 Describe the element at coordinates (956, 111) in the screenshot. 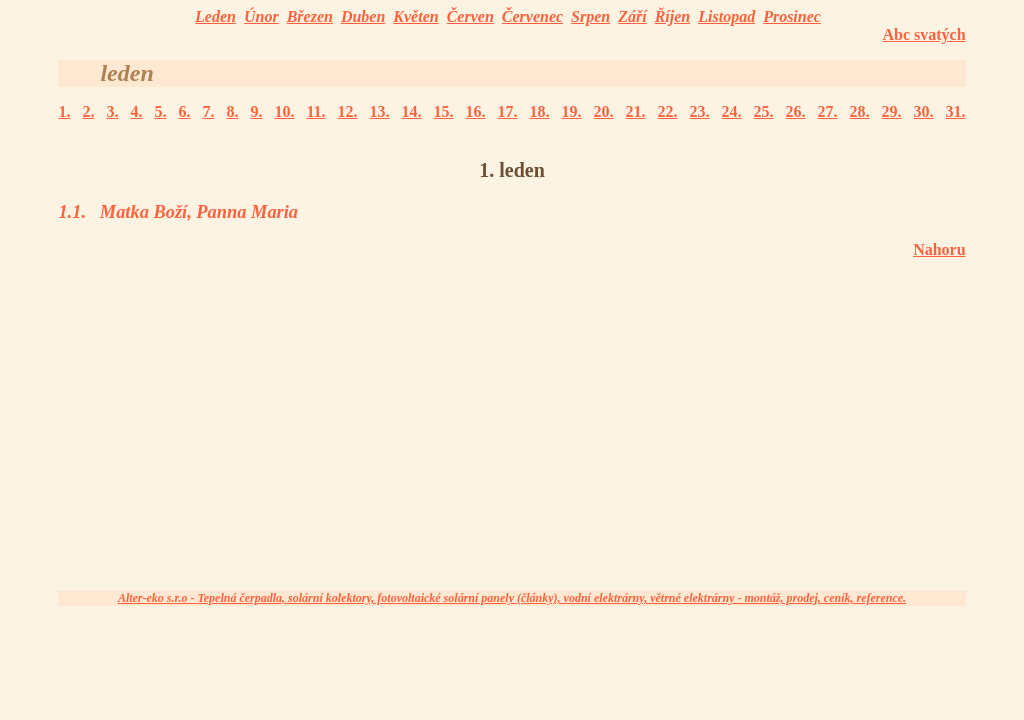

I see `31.` at that location.